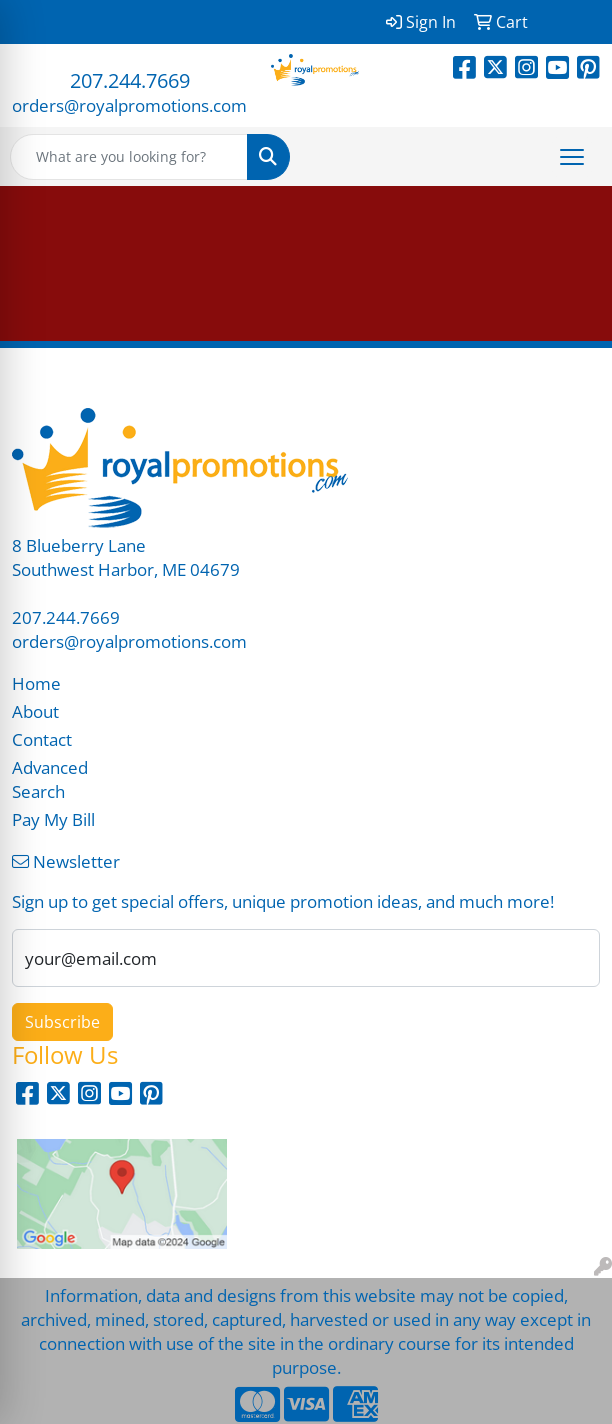 The height and width of the screenshot is (1424, 612). I want to click on Contact, so click(42, 739).